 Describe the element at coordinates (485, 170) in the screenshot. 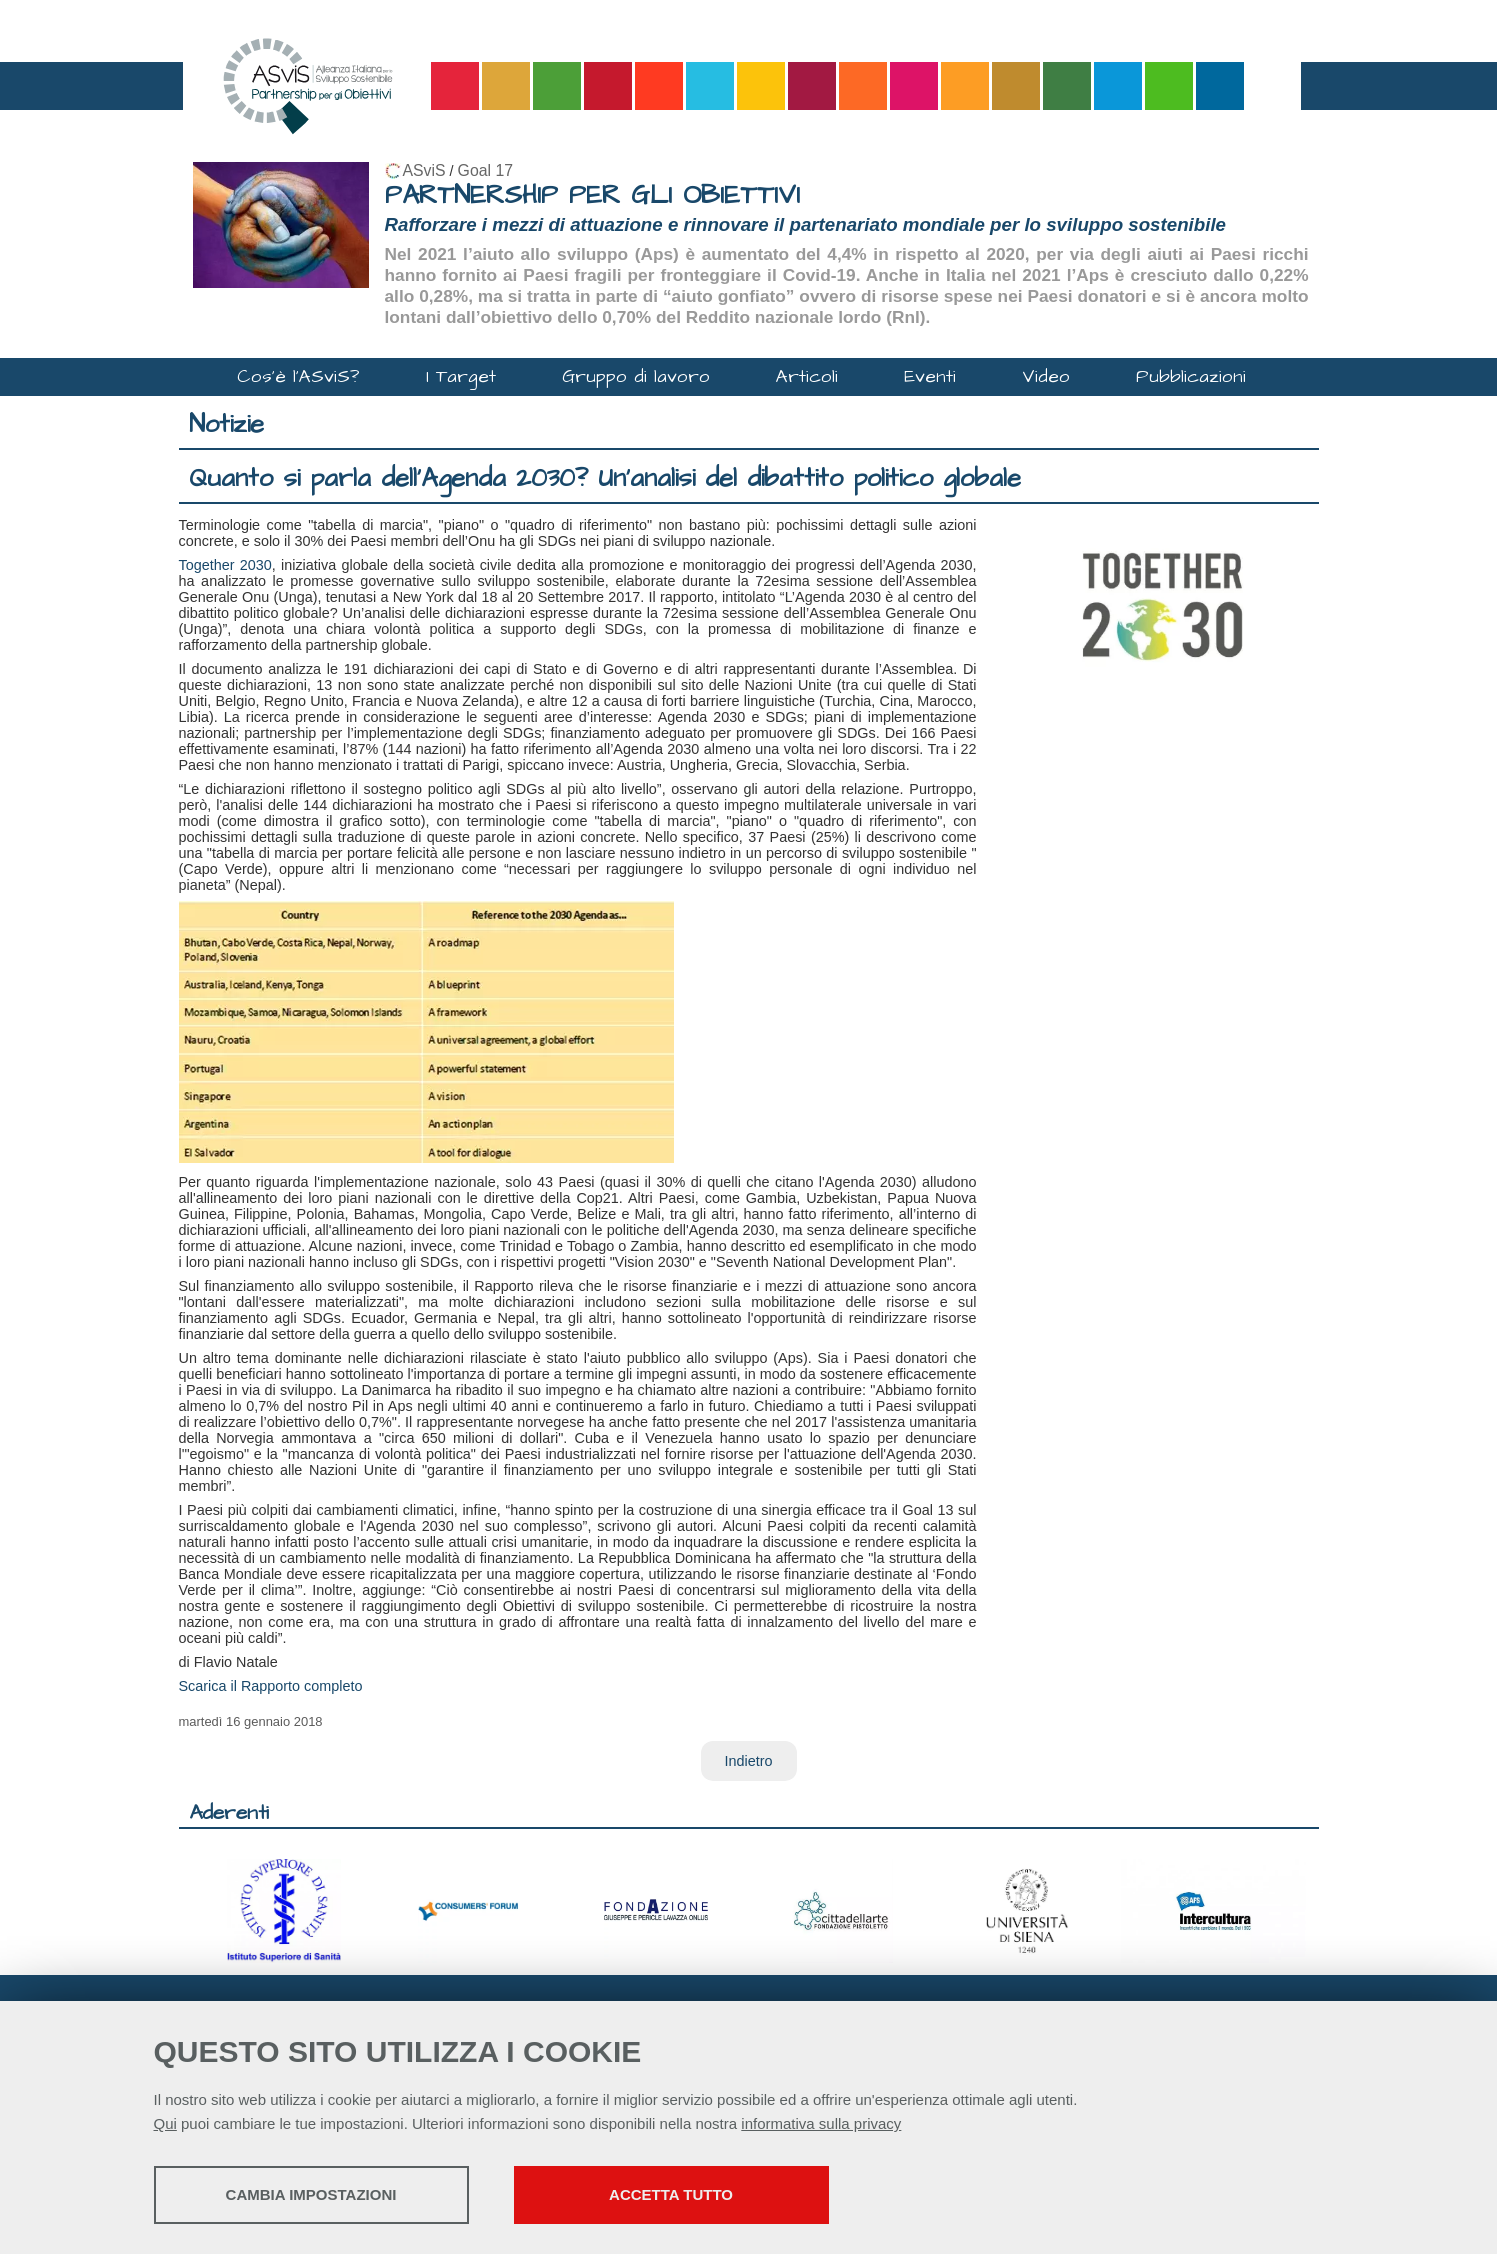

I see `Goal 17` at that location.